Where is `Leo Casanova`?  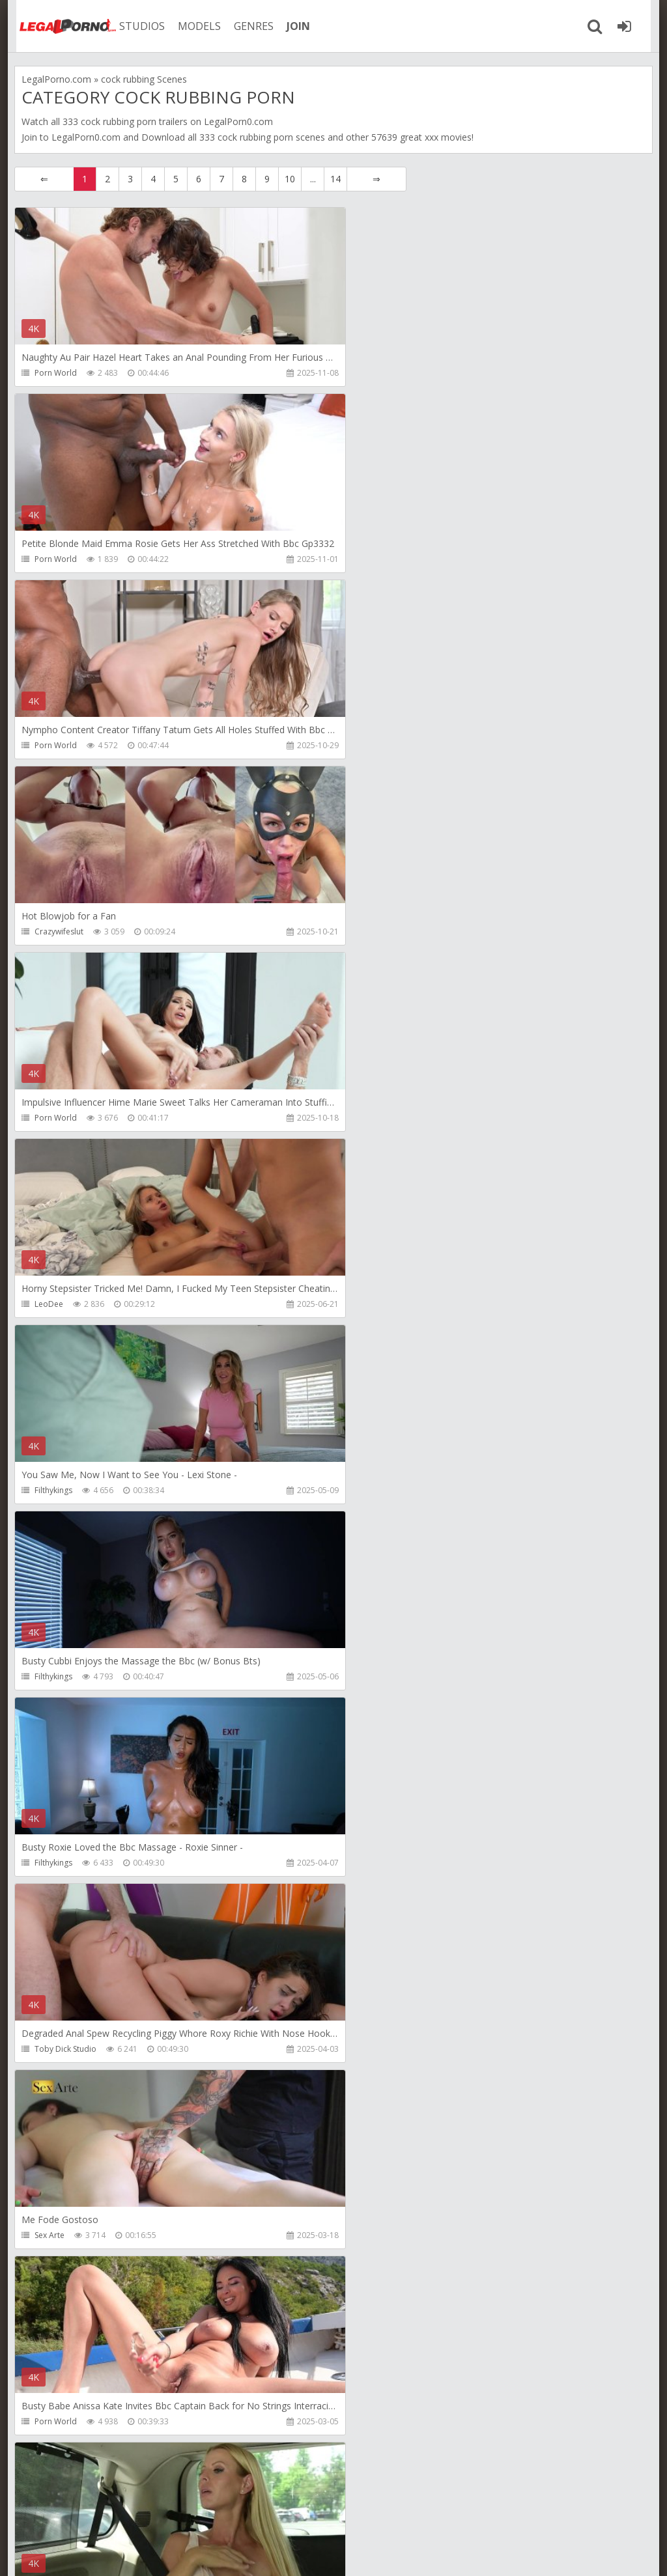
Leo Casanova is located at coordinates (61, 1676).